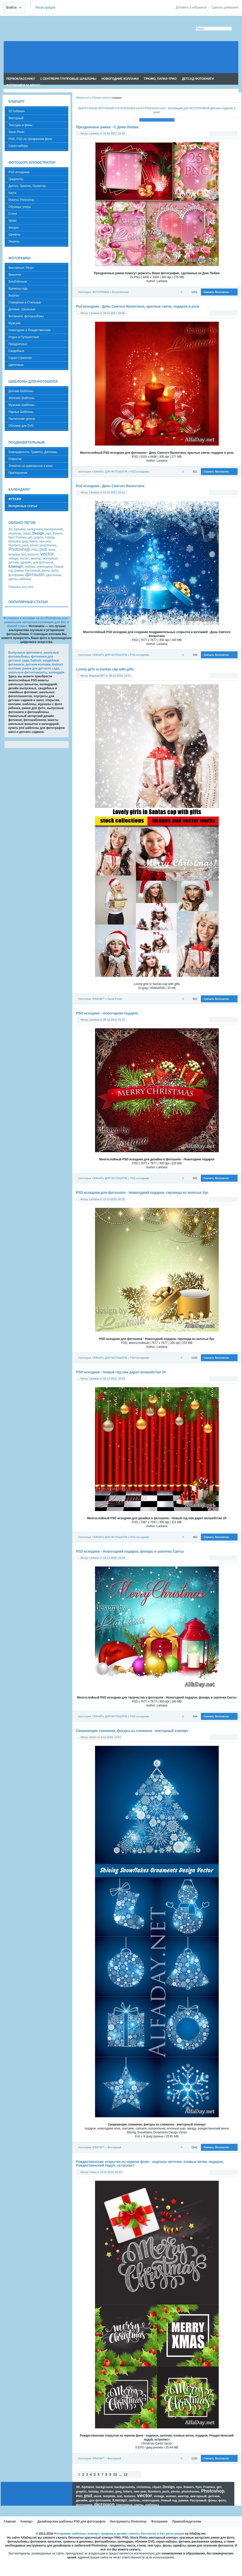 This screenshot has height=2576, width=242. I want to click on 12-01-2017, 01:41, so click(114, 492).